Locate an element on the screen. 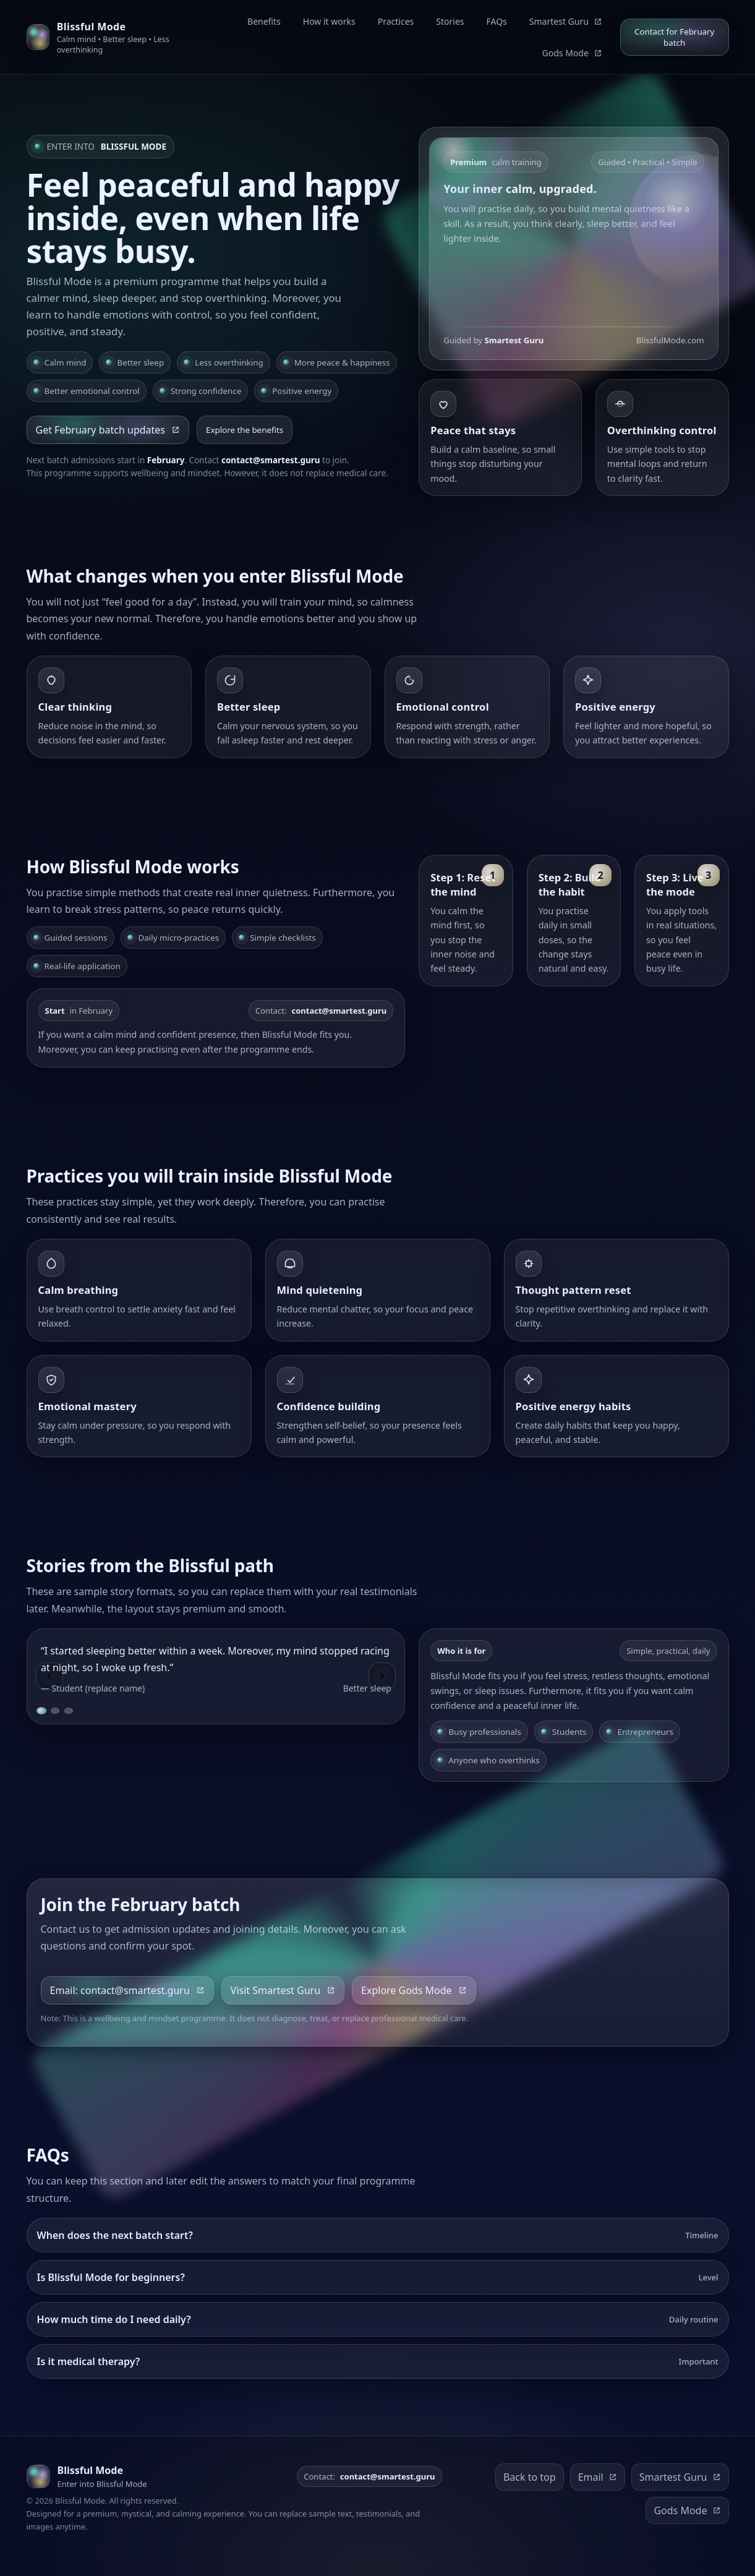 The width and height of the screenshot is (755, 2576). Smartest Guru is located at coordinates (565, 21).